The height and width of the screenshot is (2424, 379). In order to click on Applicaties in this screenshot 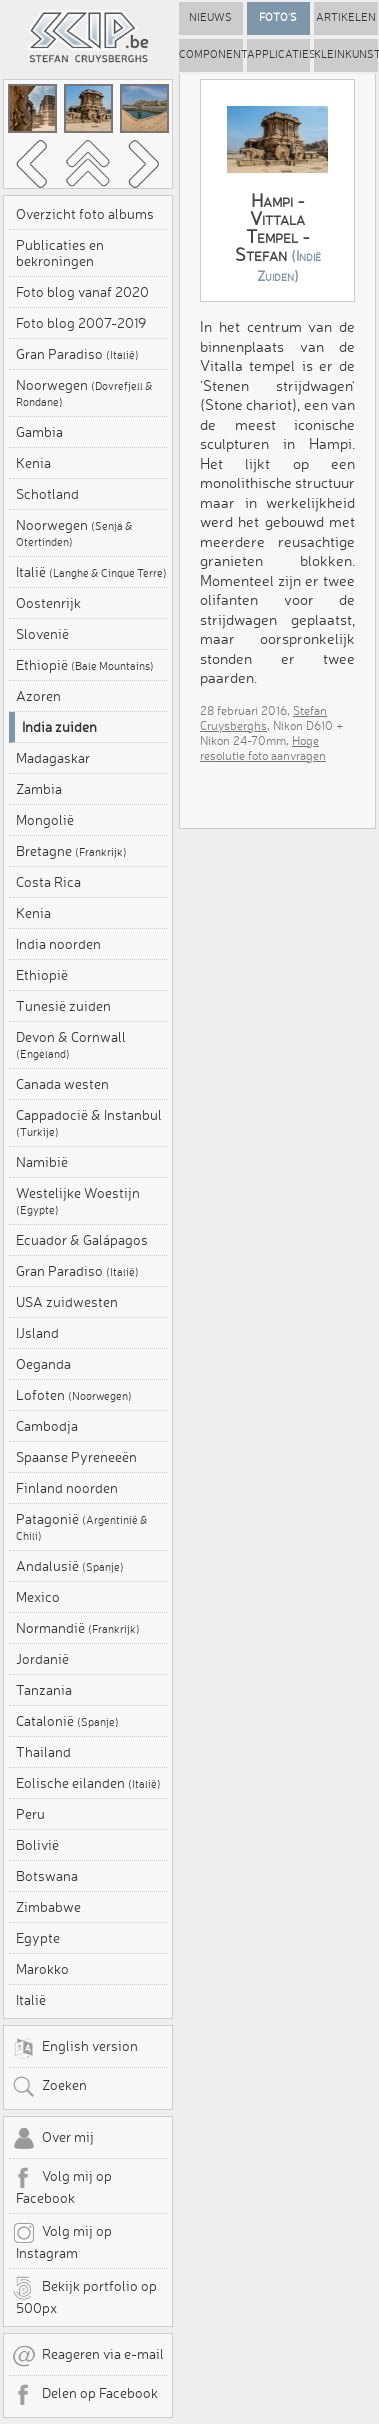, I will do `click(279, 54)`.